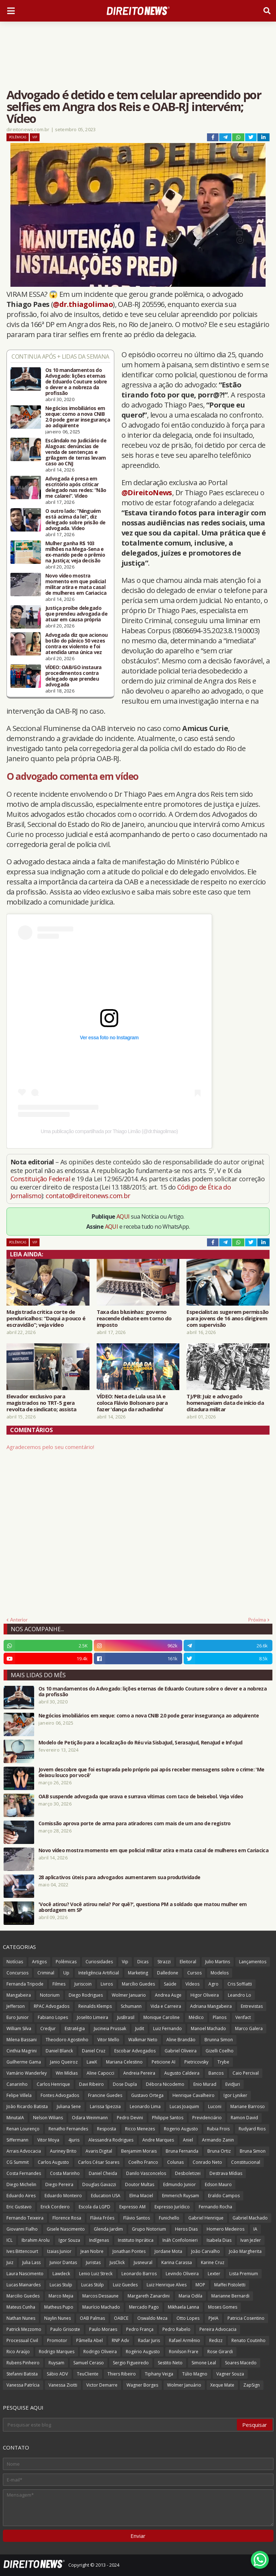 The image size is (276, 2576). What do you see at coordinates (73, 2140) in the screenshot?
I see `4juris` at bounding box center [73, 2140].